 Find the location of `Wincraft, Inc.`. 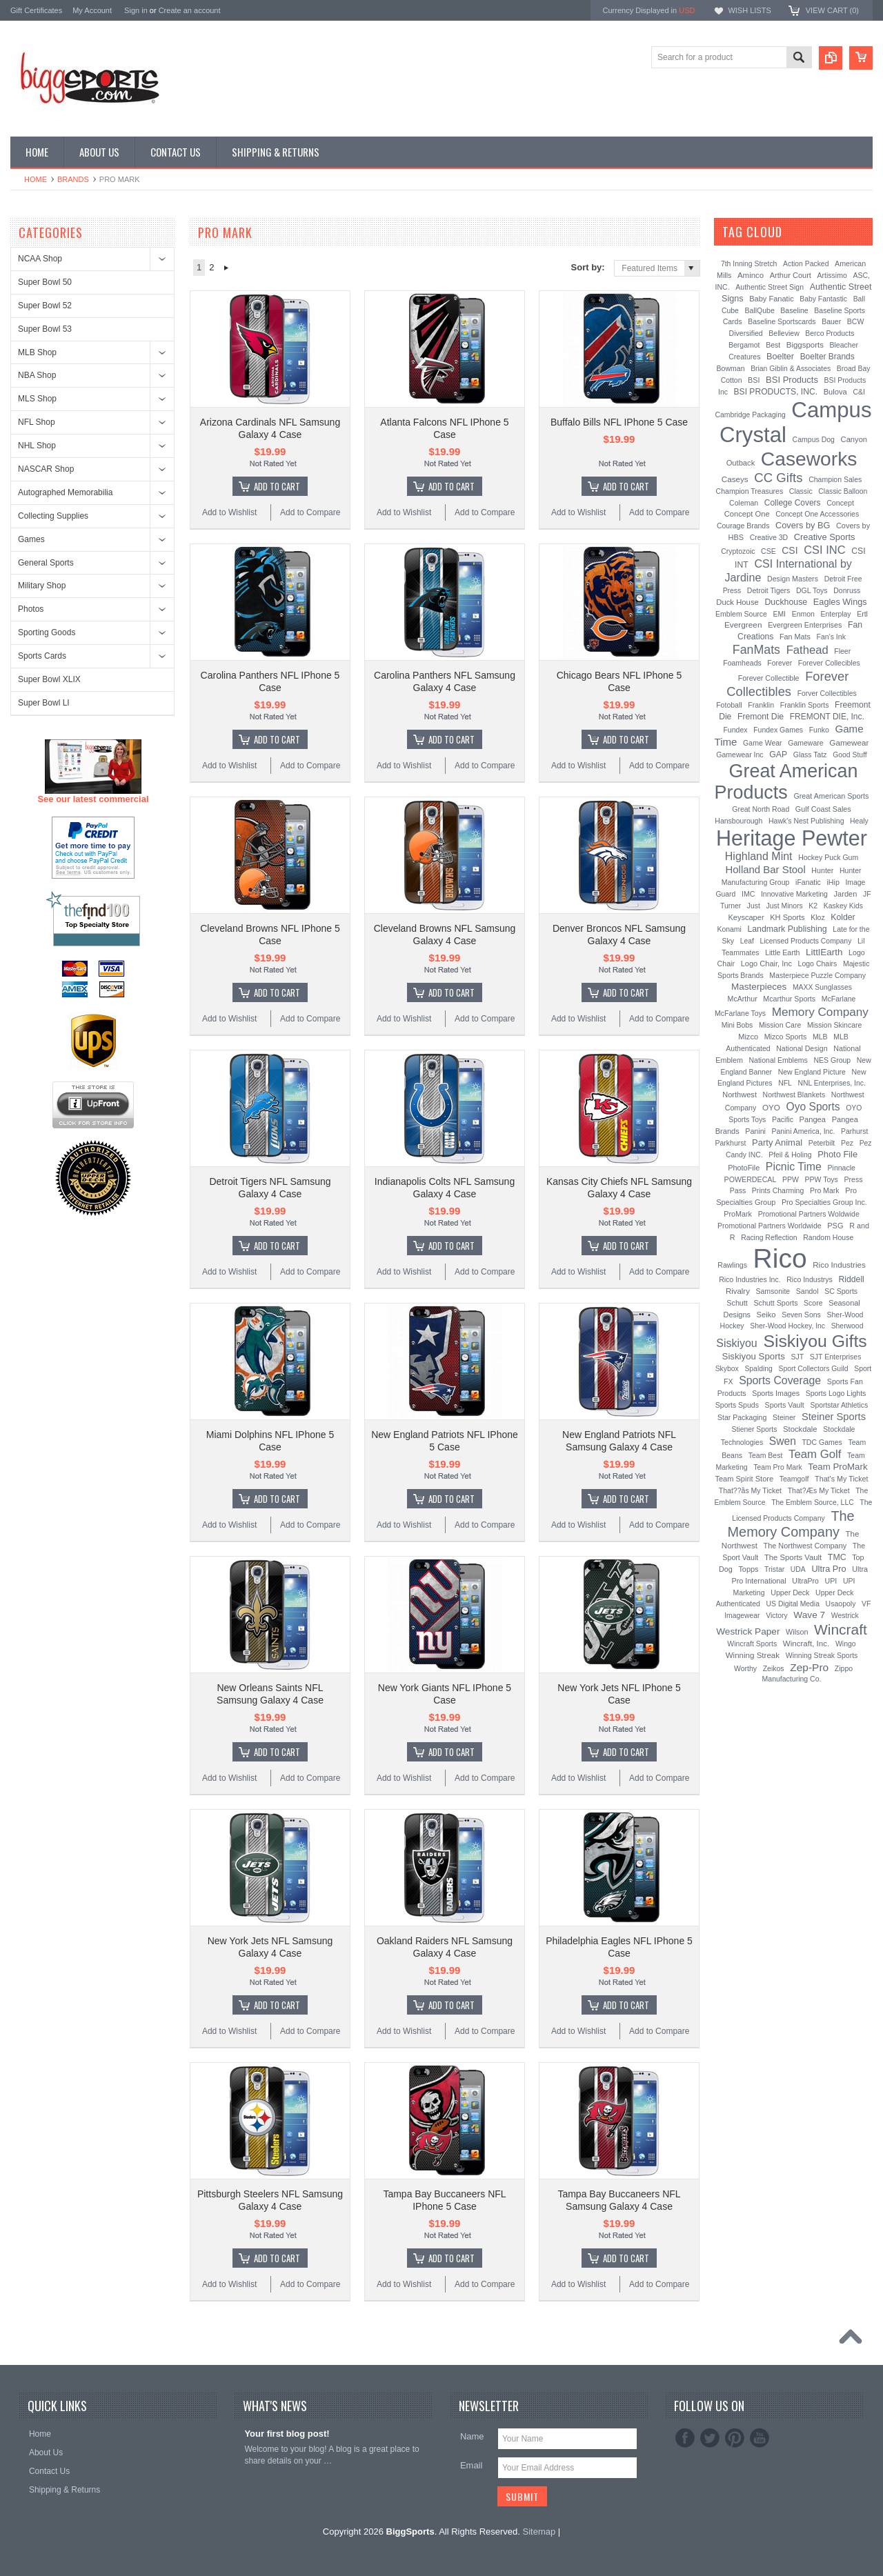

Wincraft, Inc. is located at coordinates (806, 1643).